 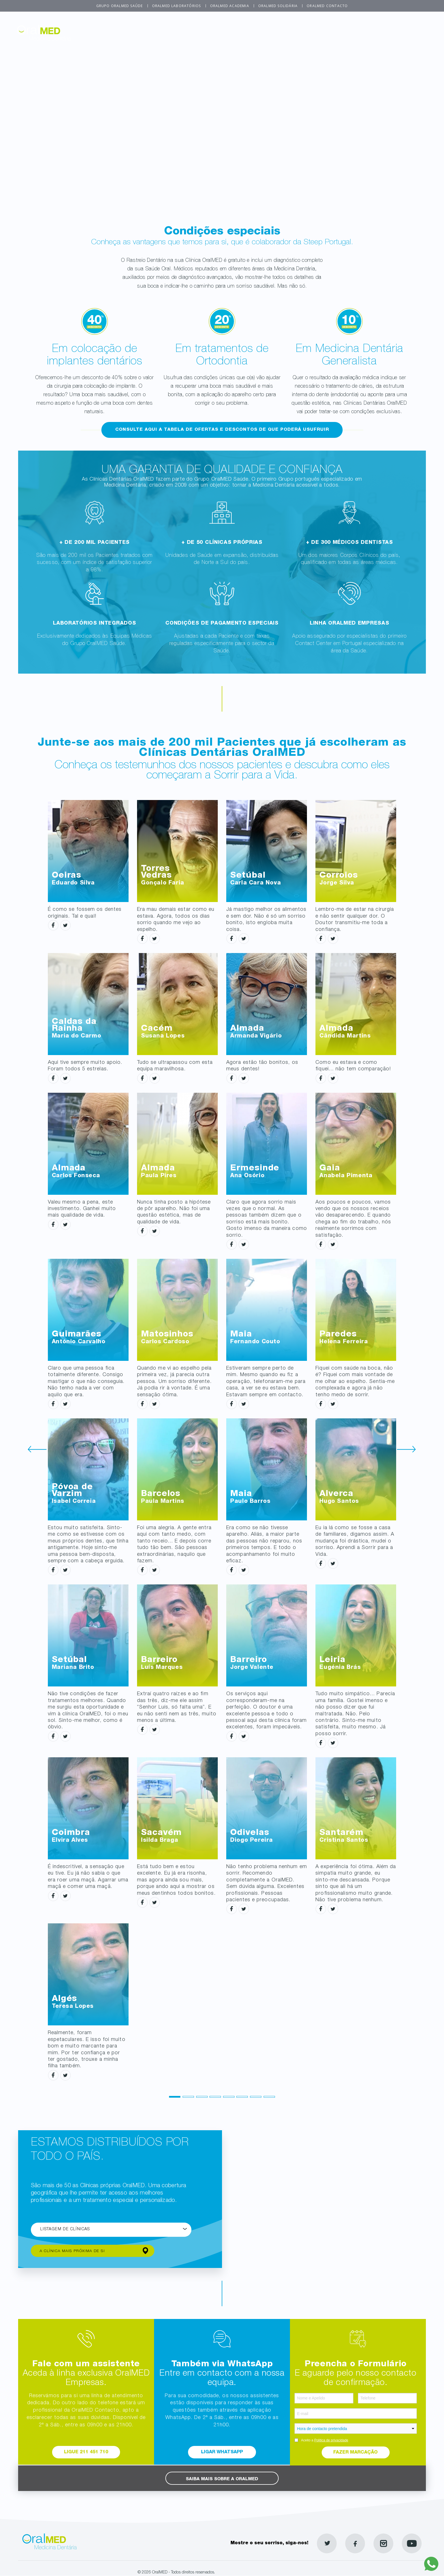 What do you see at coordinates (222, 430) in the screenshot?
I see `Consulte aqui a tabela de ofertas e descontos de que poderá usufruir` at bounding box center [222, 430].